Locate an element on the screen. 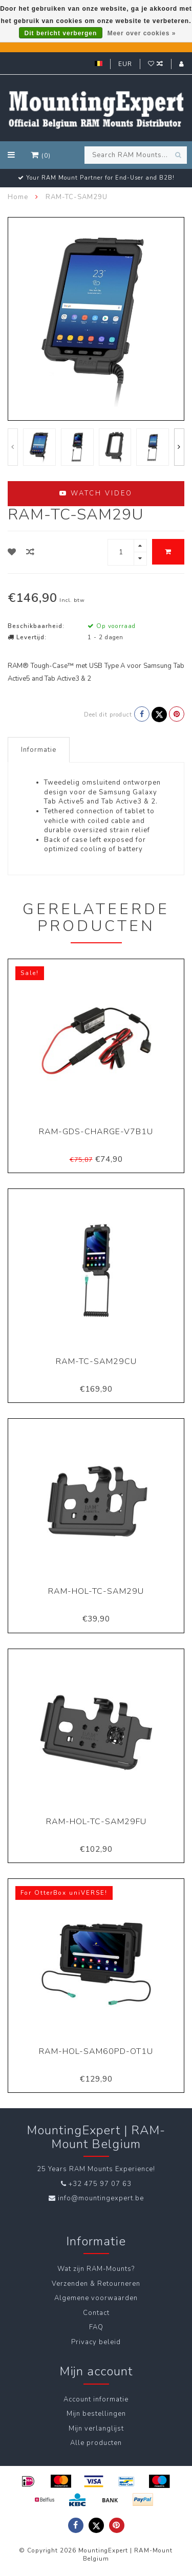  RAM-HOL-TC-SAM29U is located at coordinates (96, 1591).